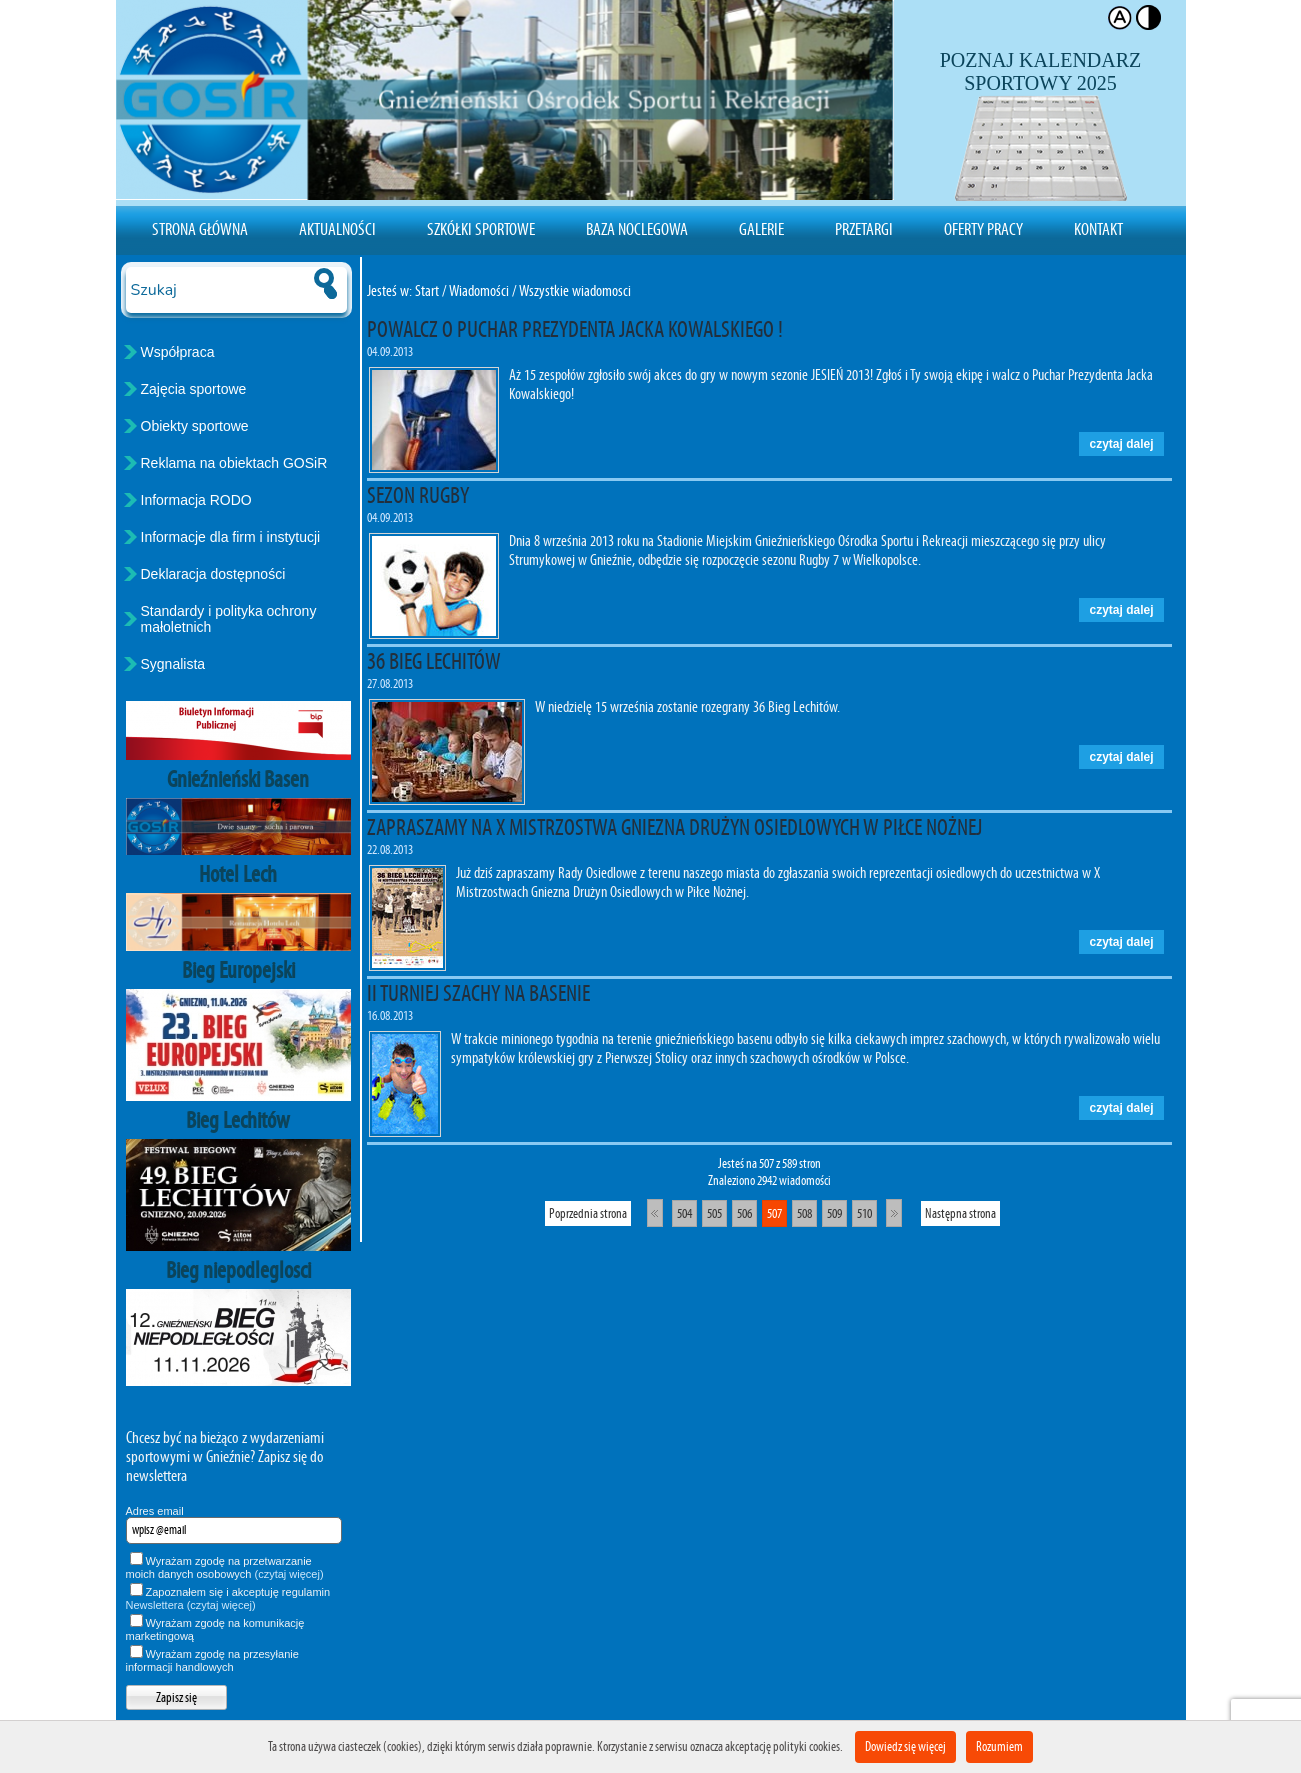 This screenshot has height=1773, width=1301. Describe the element at coordinates (637, 229) in the screenshot. I see `Baza noclegowa` at that location.